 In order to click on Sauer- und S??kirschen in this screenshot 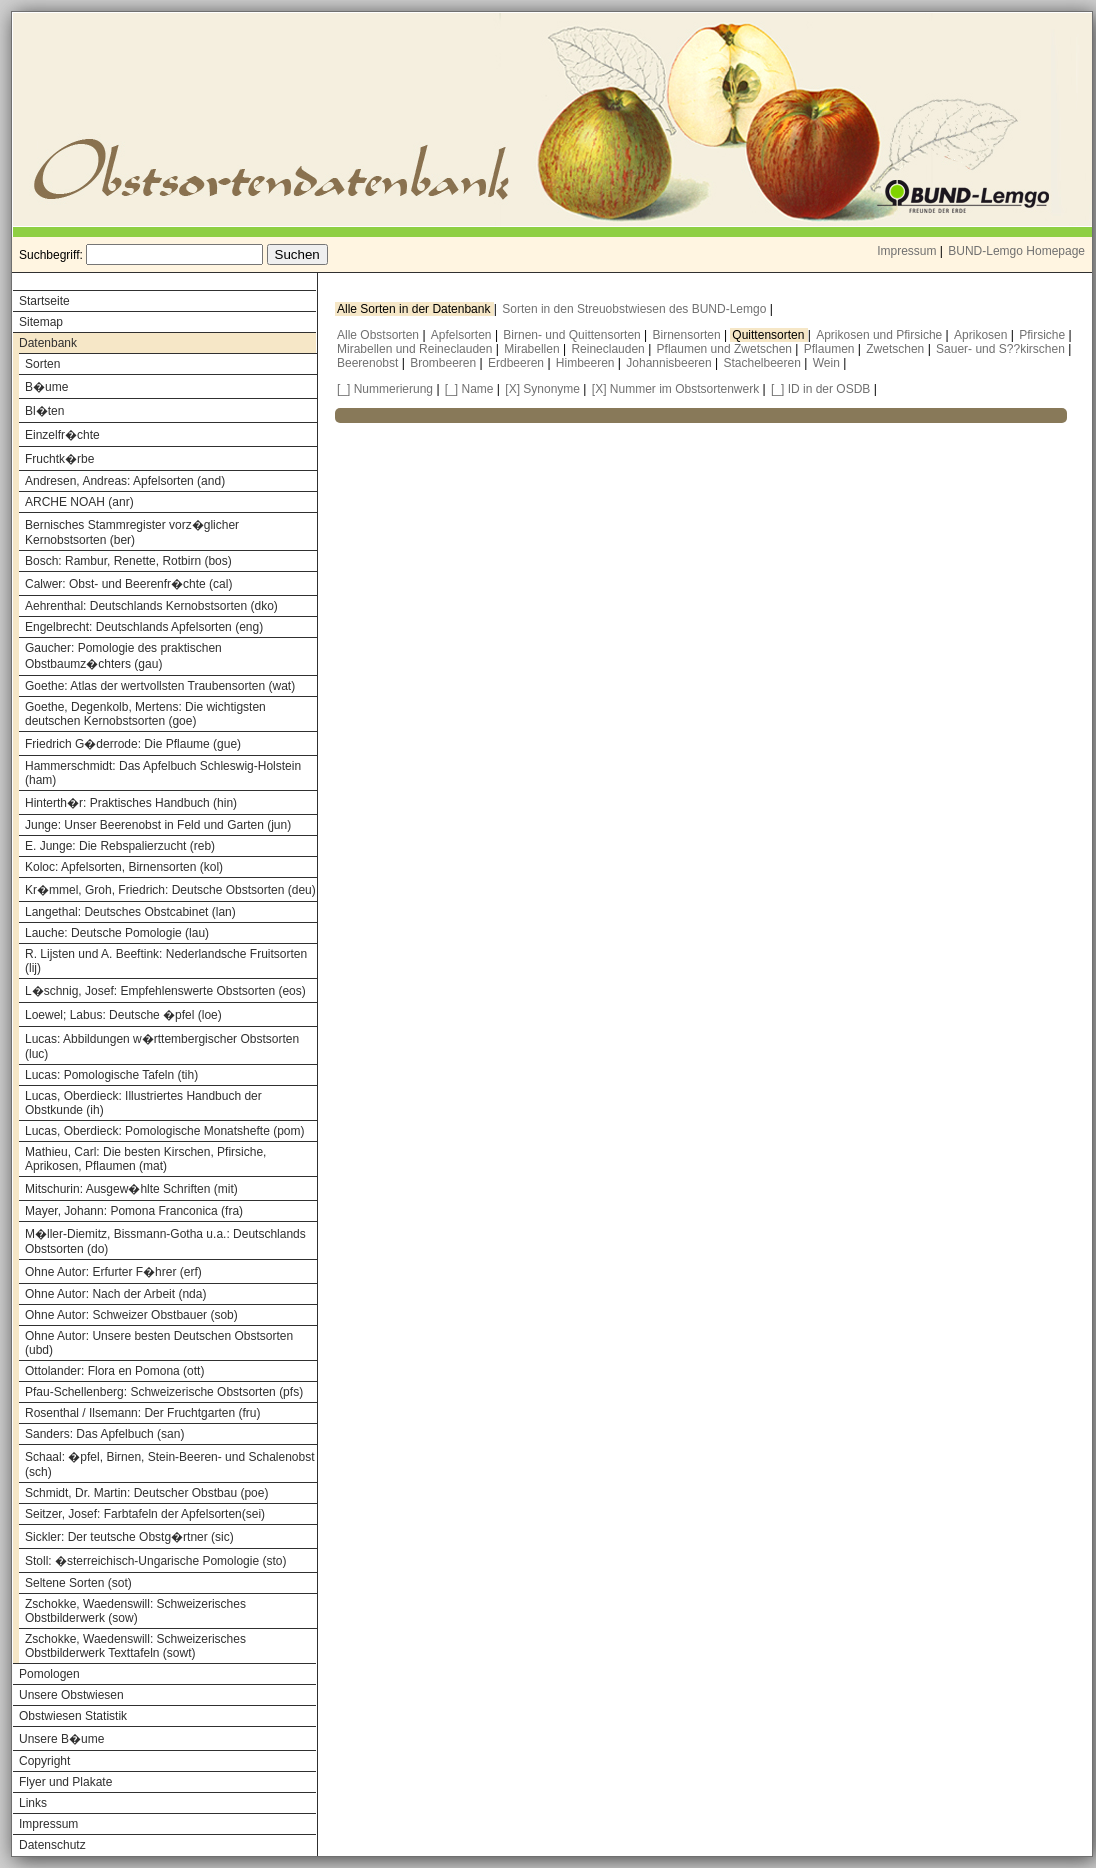, I will do `click(1002, 349)`.